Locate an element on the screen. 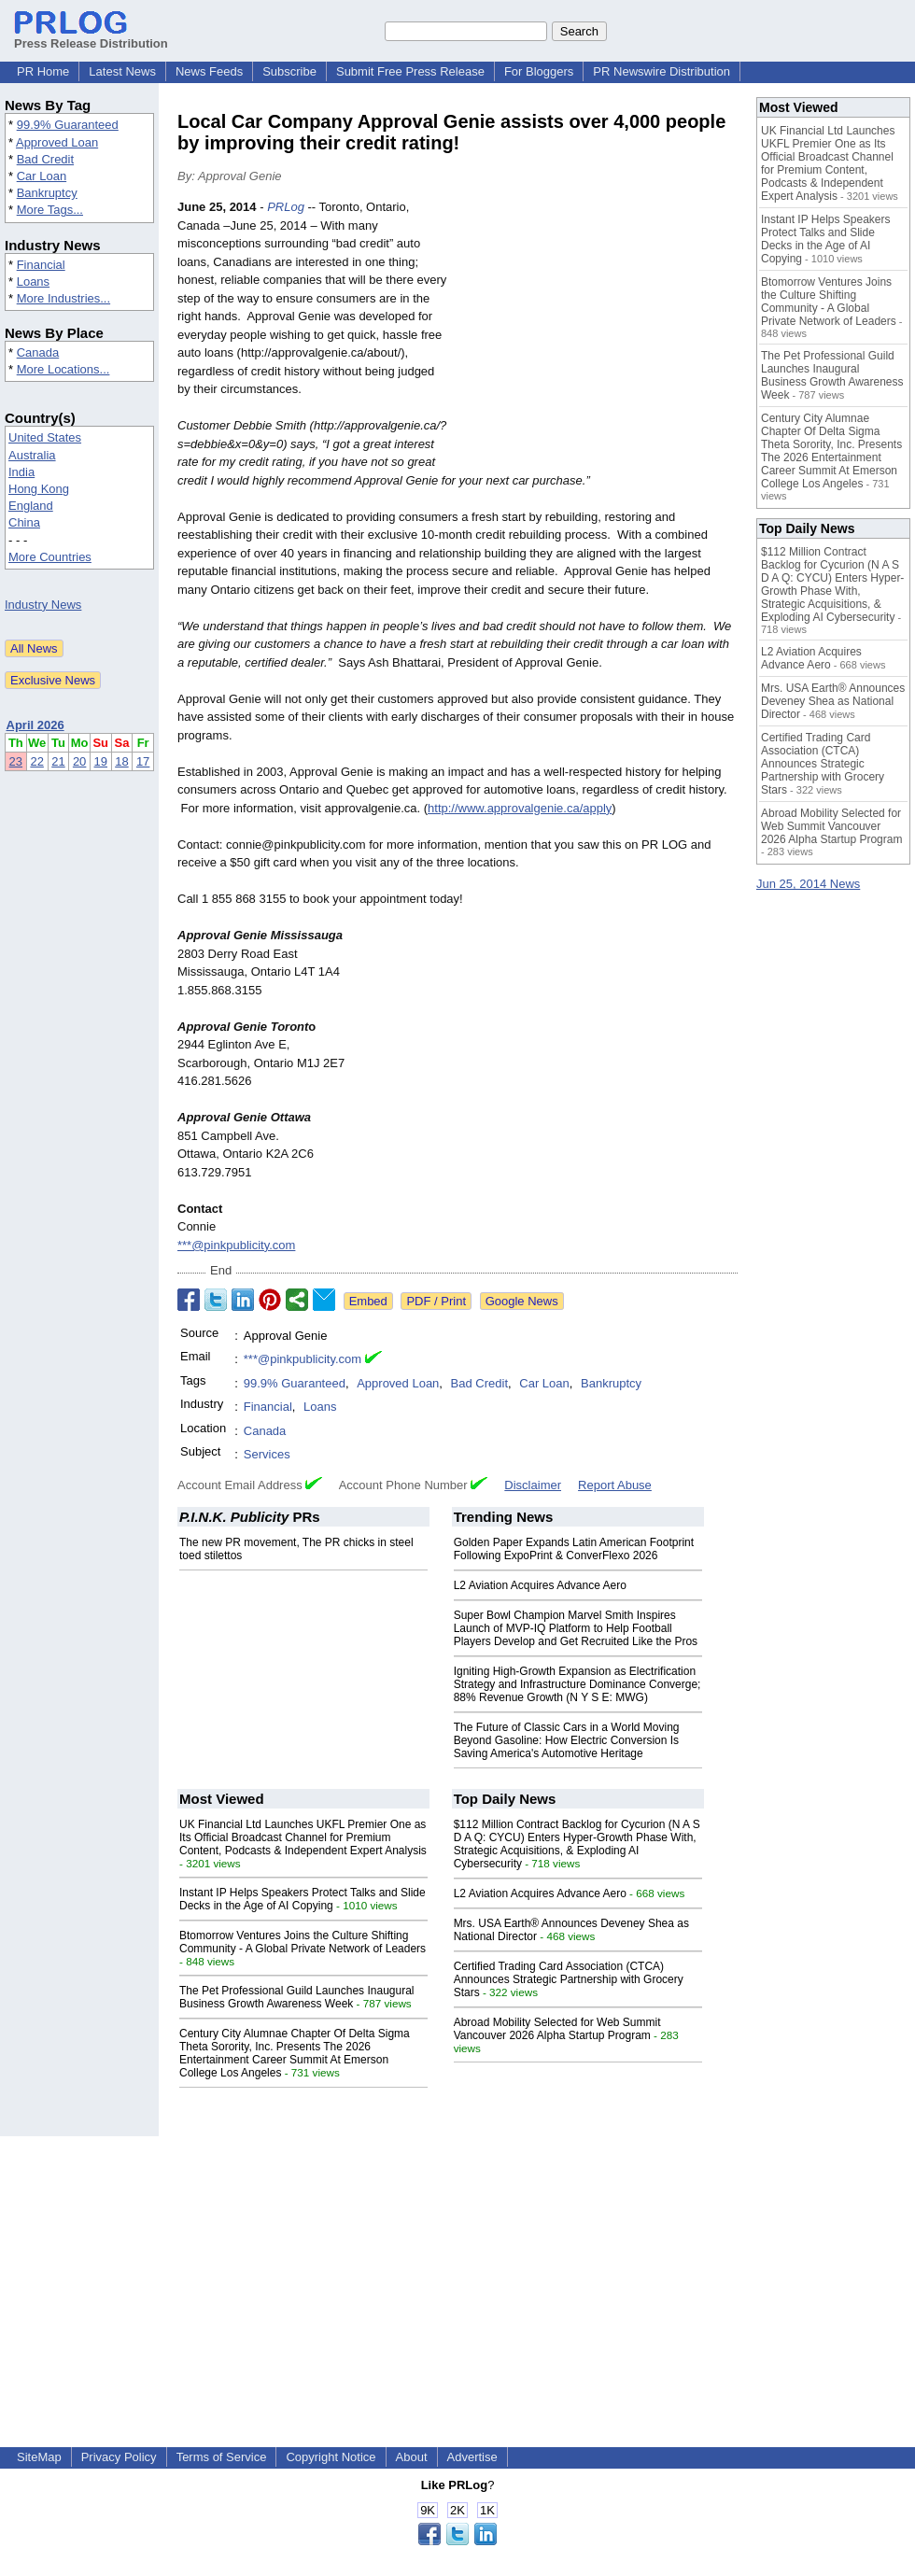  Subscribe is located at coordinates (289, 71).